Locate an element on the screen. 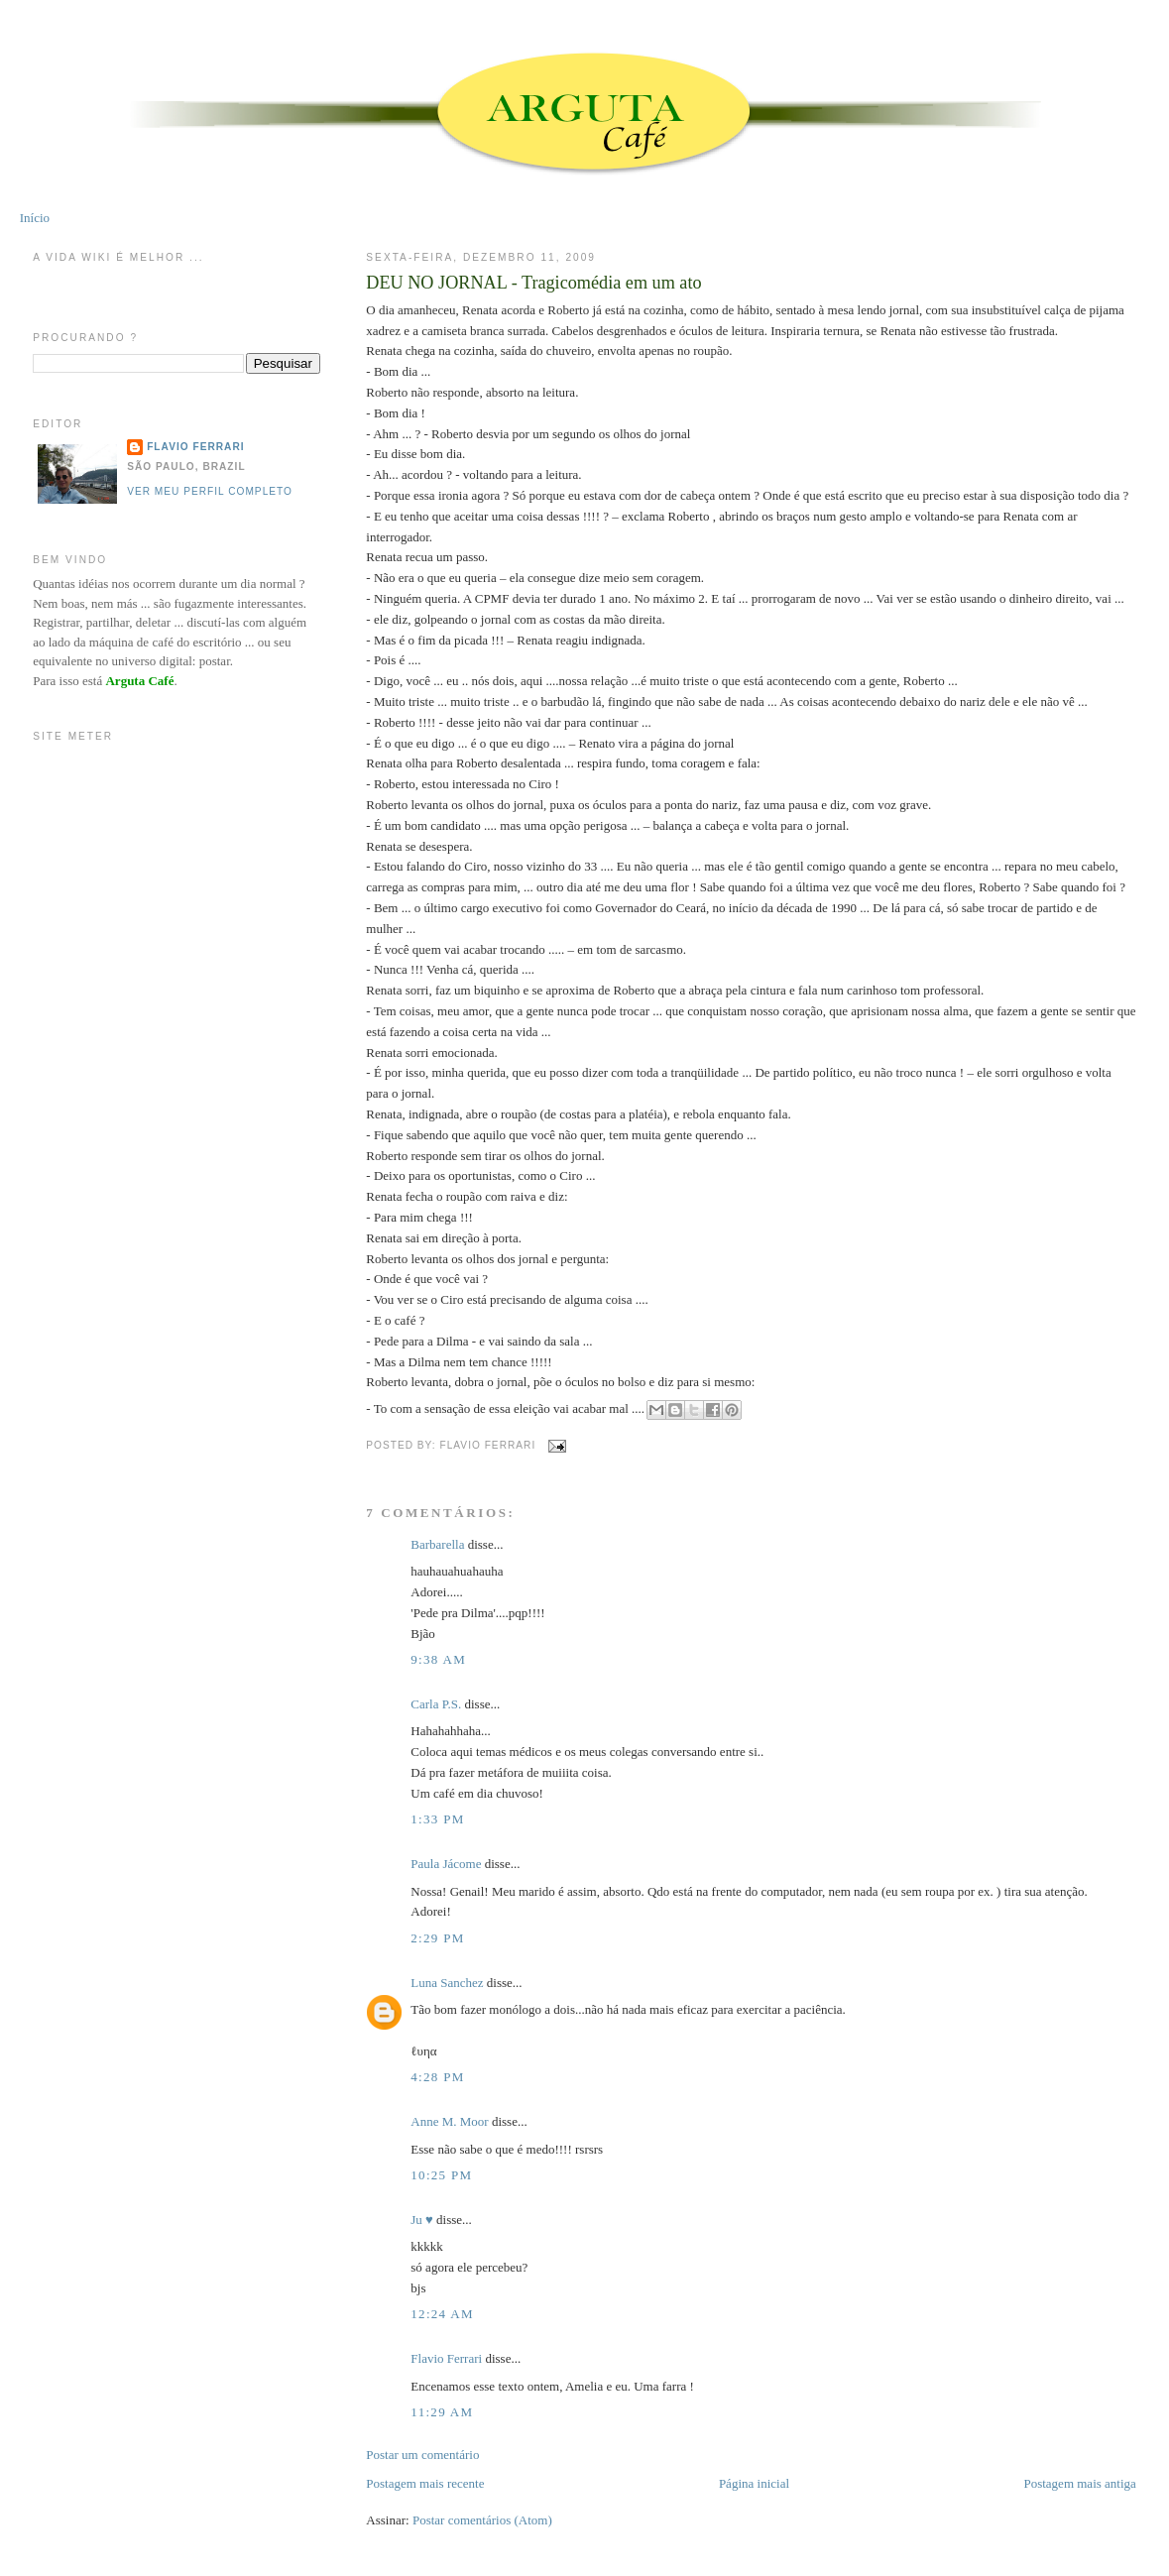 The width and height of the screenshot is (1169, 2576). Página inicial is located at coordinates (754, 2483).